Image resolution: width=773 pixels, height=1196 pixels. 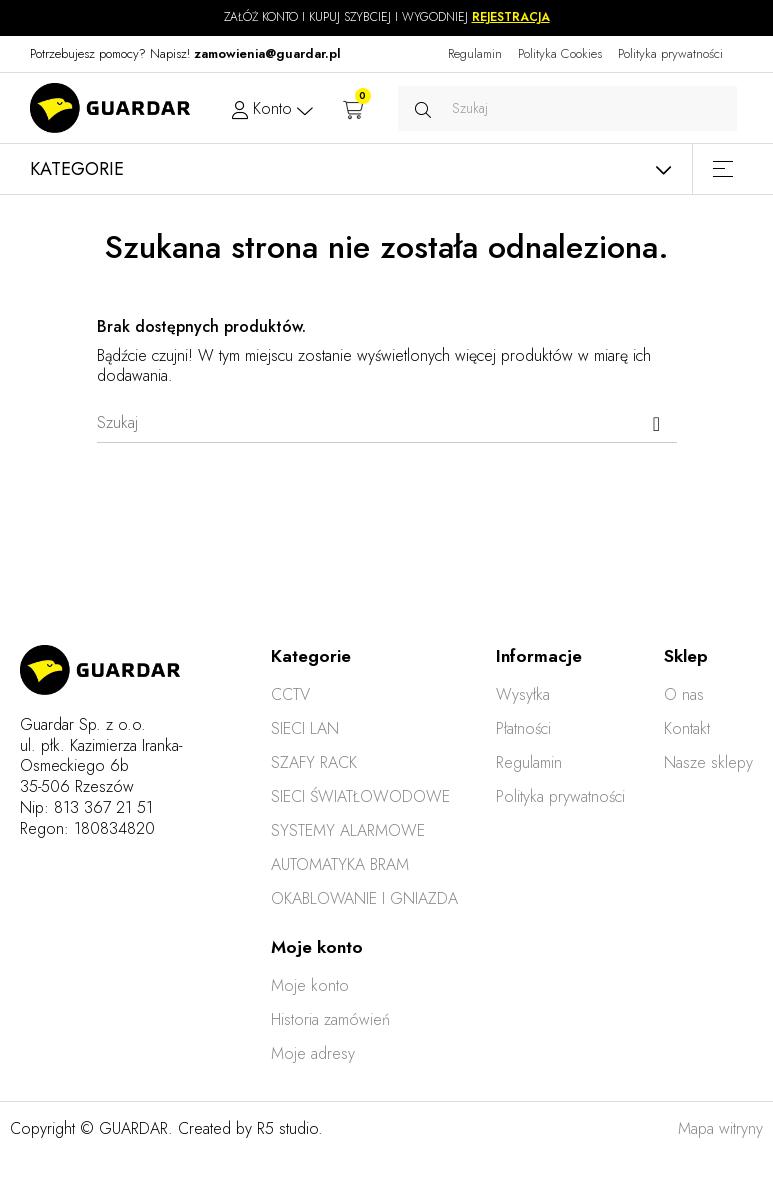 What do you see at coordinates (313, 1053) in the screenshot?
I see `Moje adresy` at bounding box center [313, 1053].